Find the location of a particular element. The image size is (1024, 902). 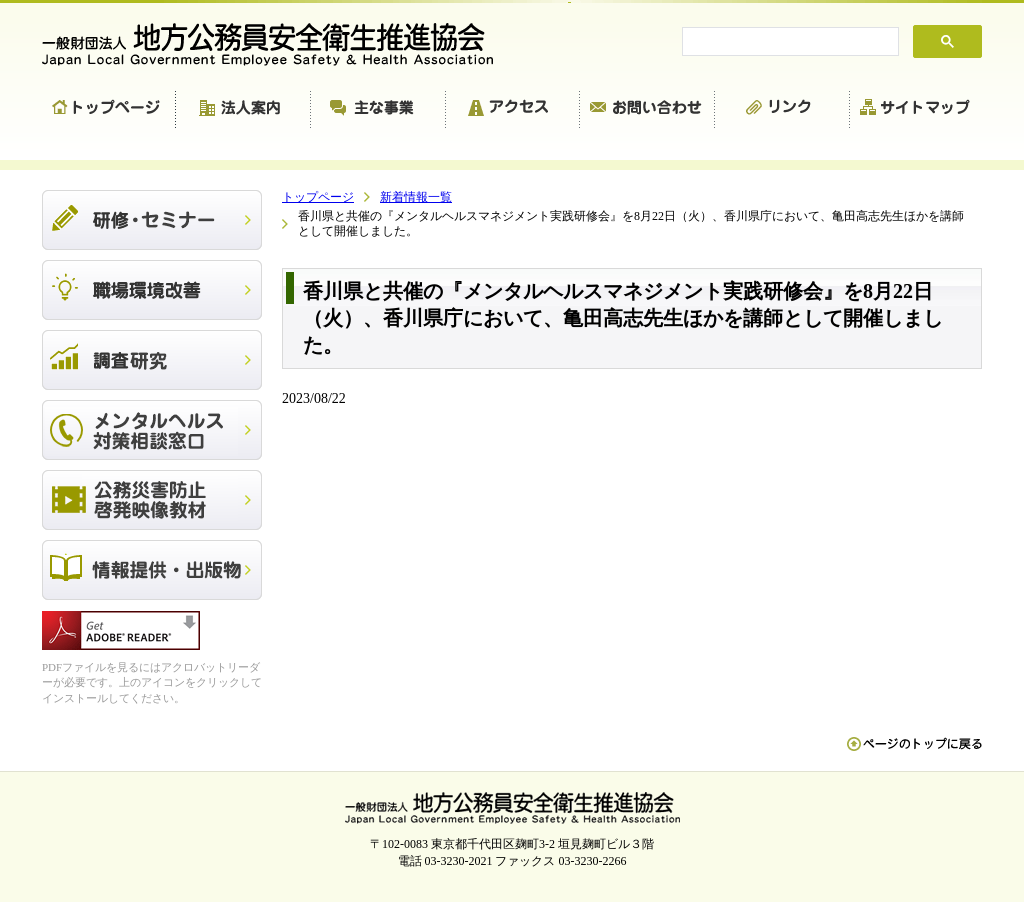

研修 is located at coordinates (152, 220).